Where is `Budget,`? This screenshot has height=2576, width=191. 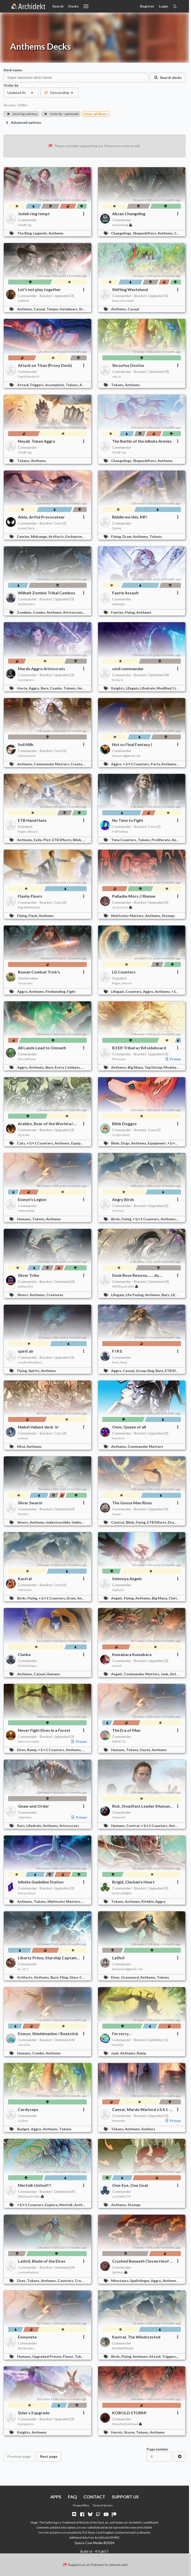 Budget, is located at coordinates (24, 2129).